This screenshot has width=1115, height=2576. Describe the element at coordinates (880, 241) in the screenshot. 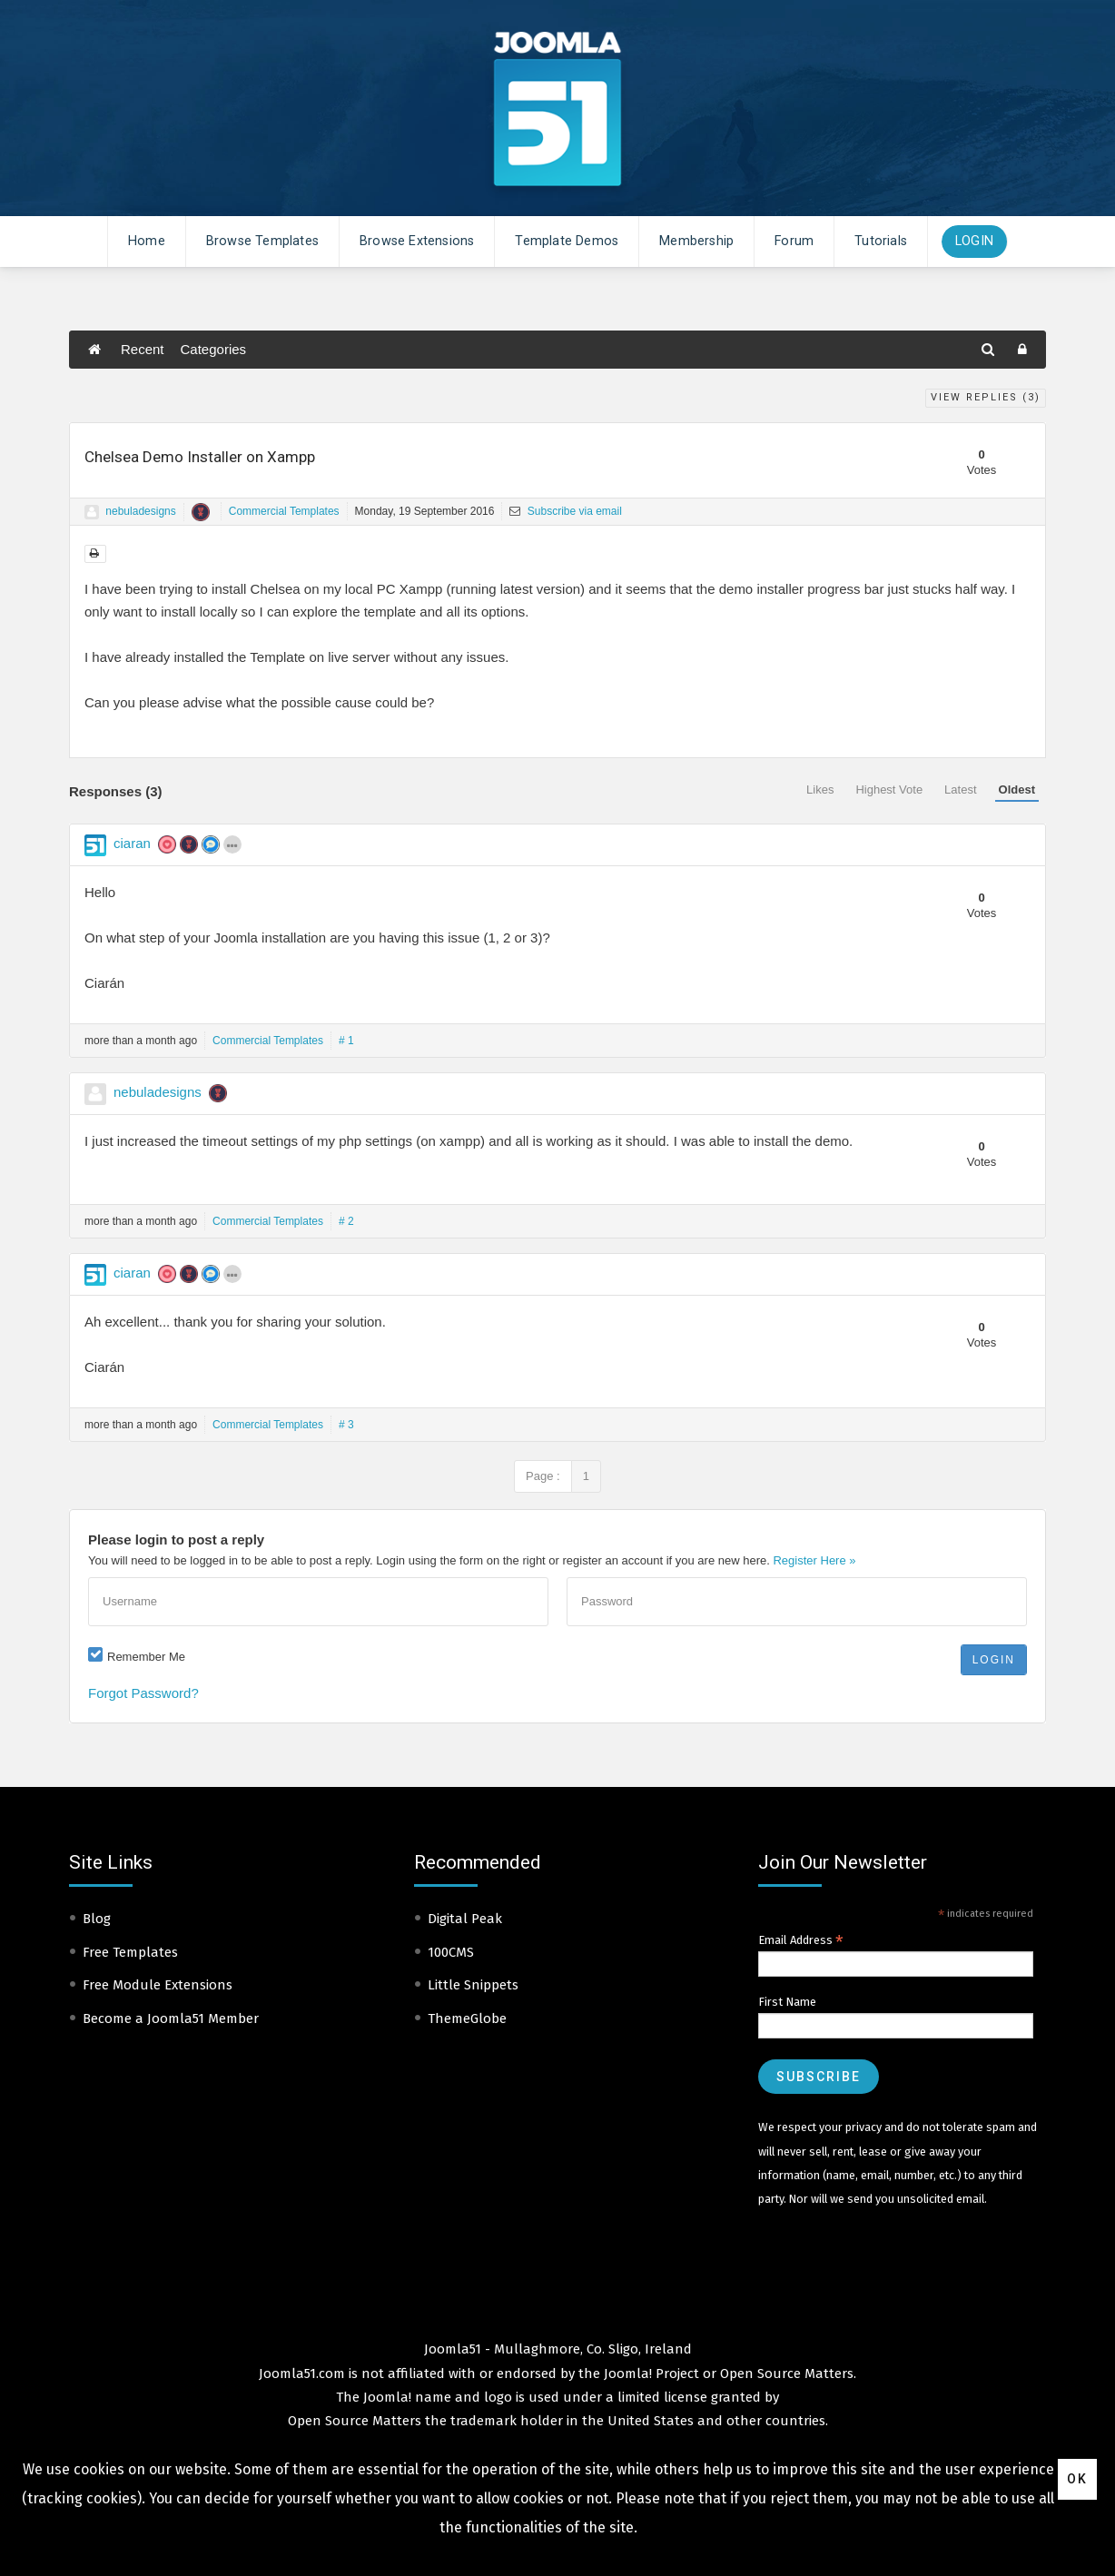

I see `Tutorials` at that location.